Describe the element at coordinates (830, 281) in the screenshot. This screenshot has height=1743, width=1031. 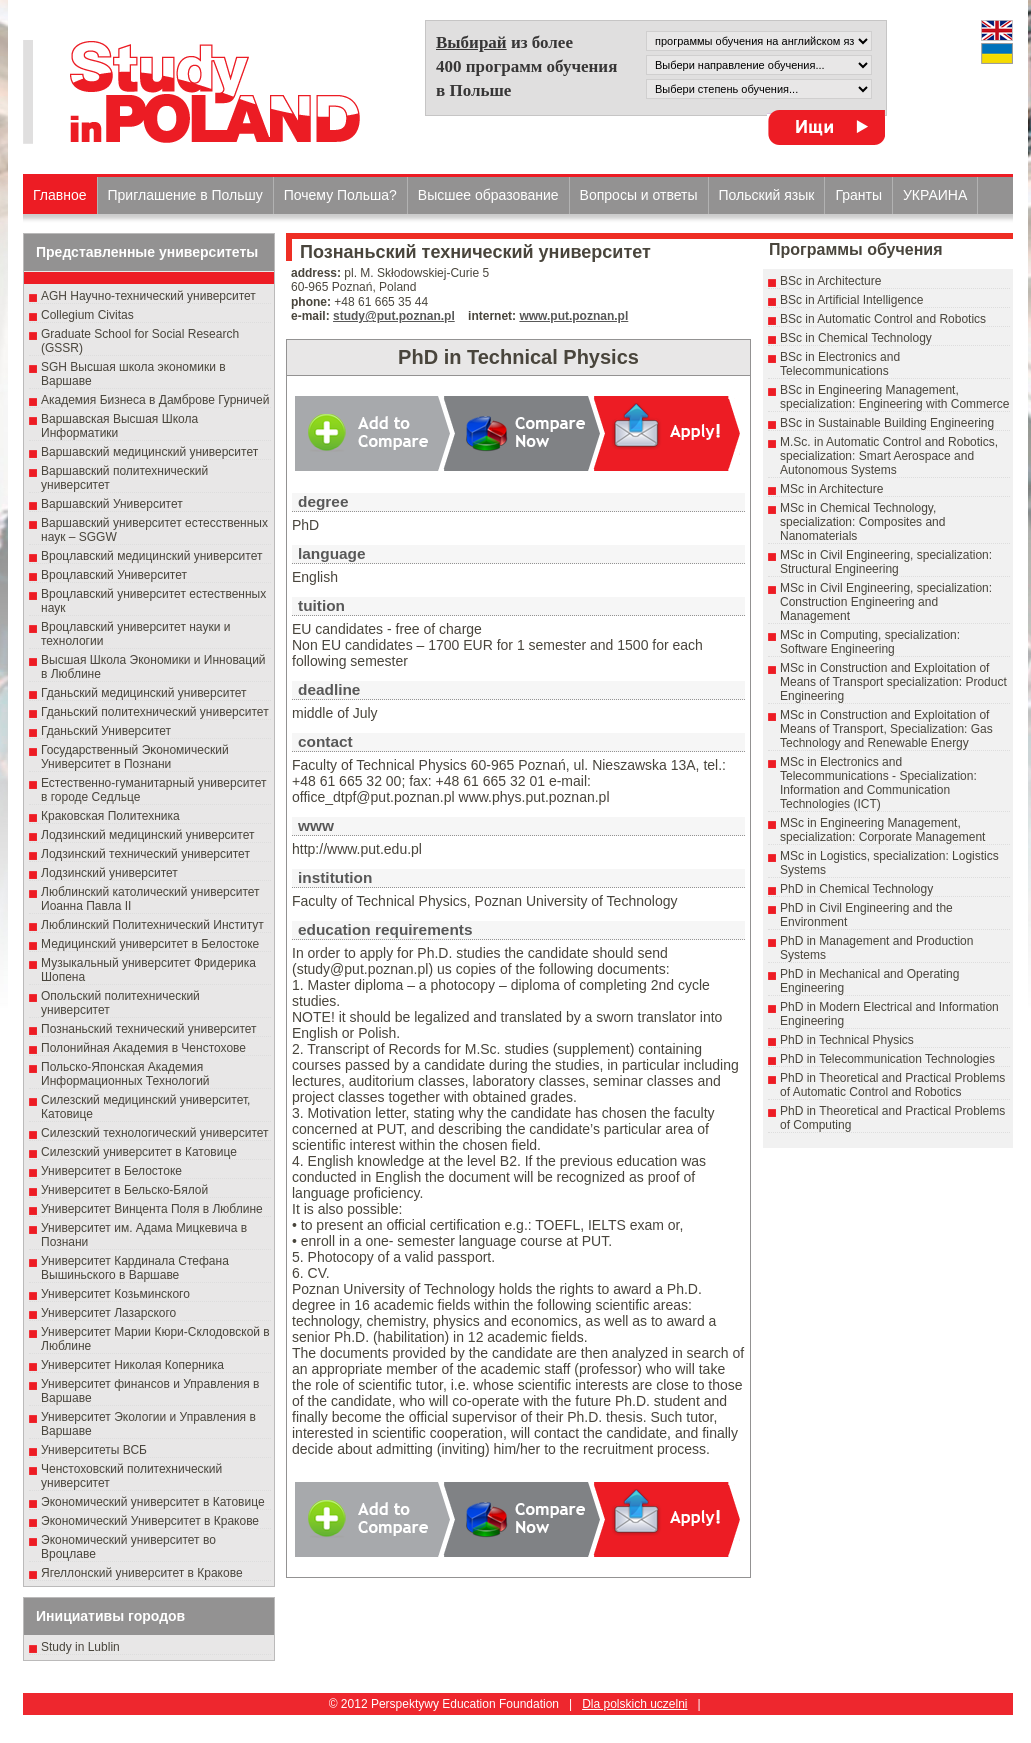
I see `BSc in Architecture` at that location.